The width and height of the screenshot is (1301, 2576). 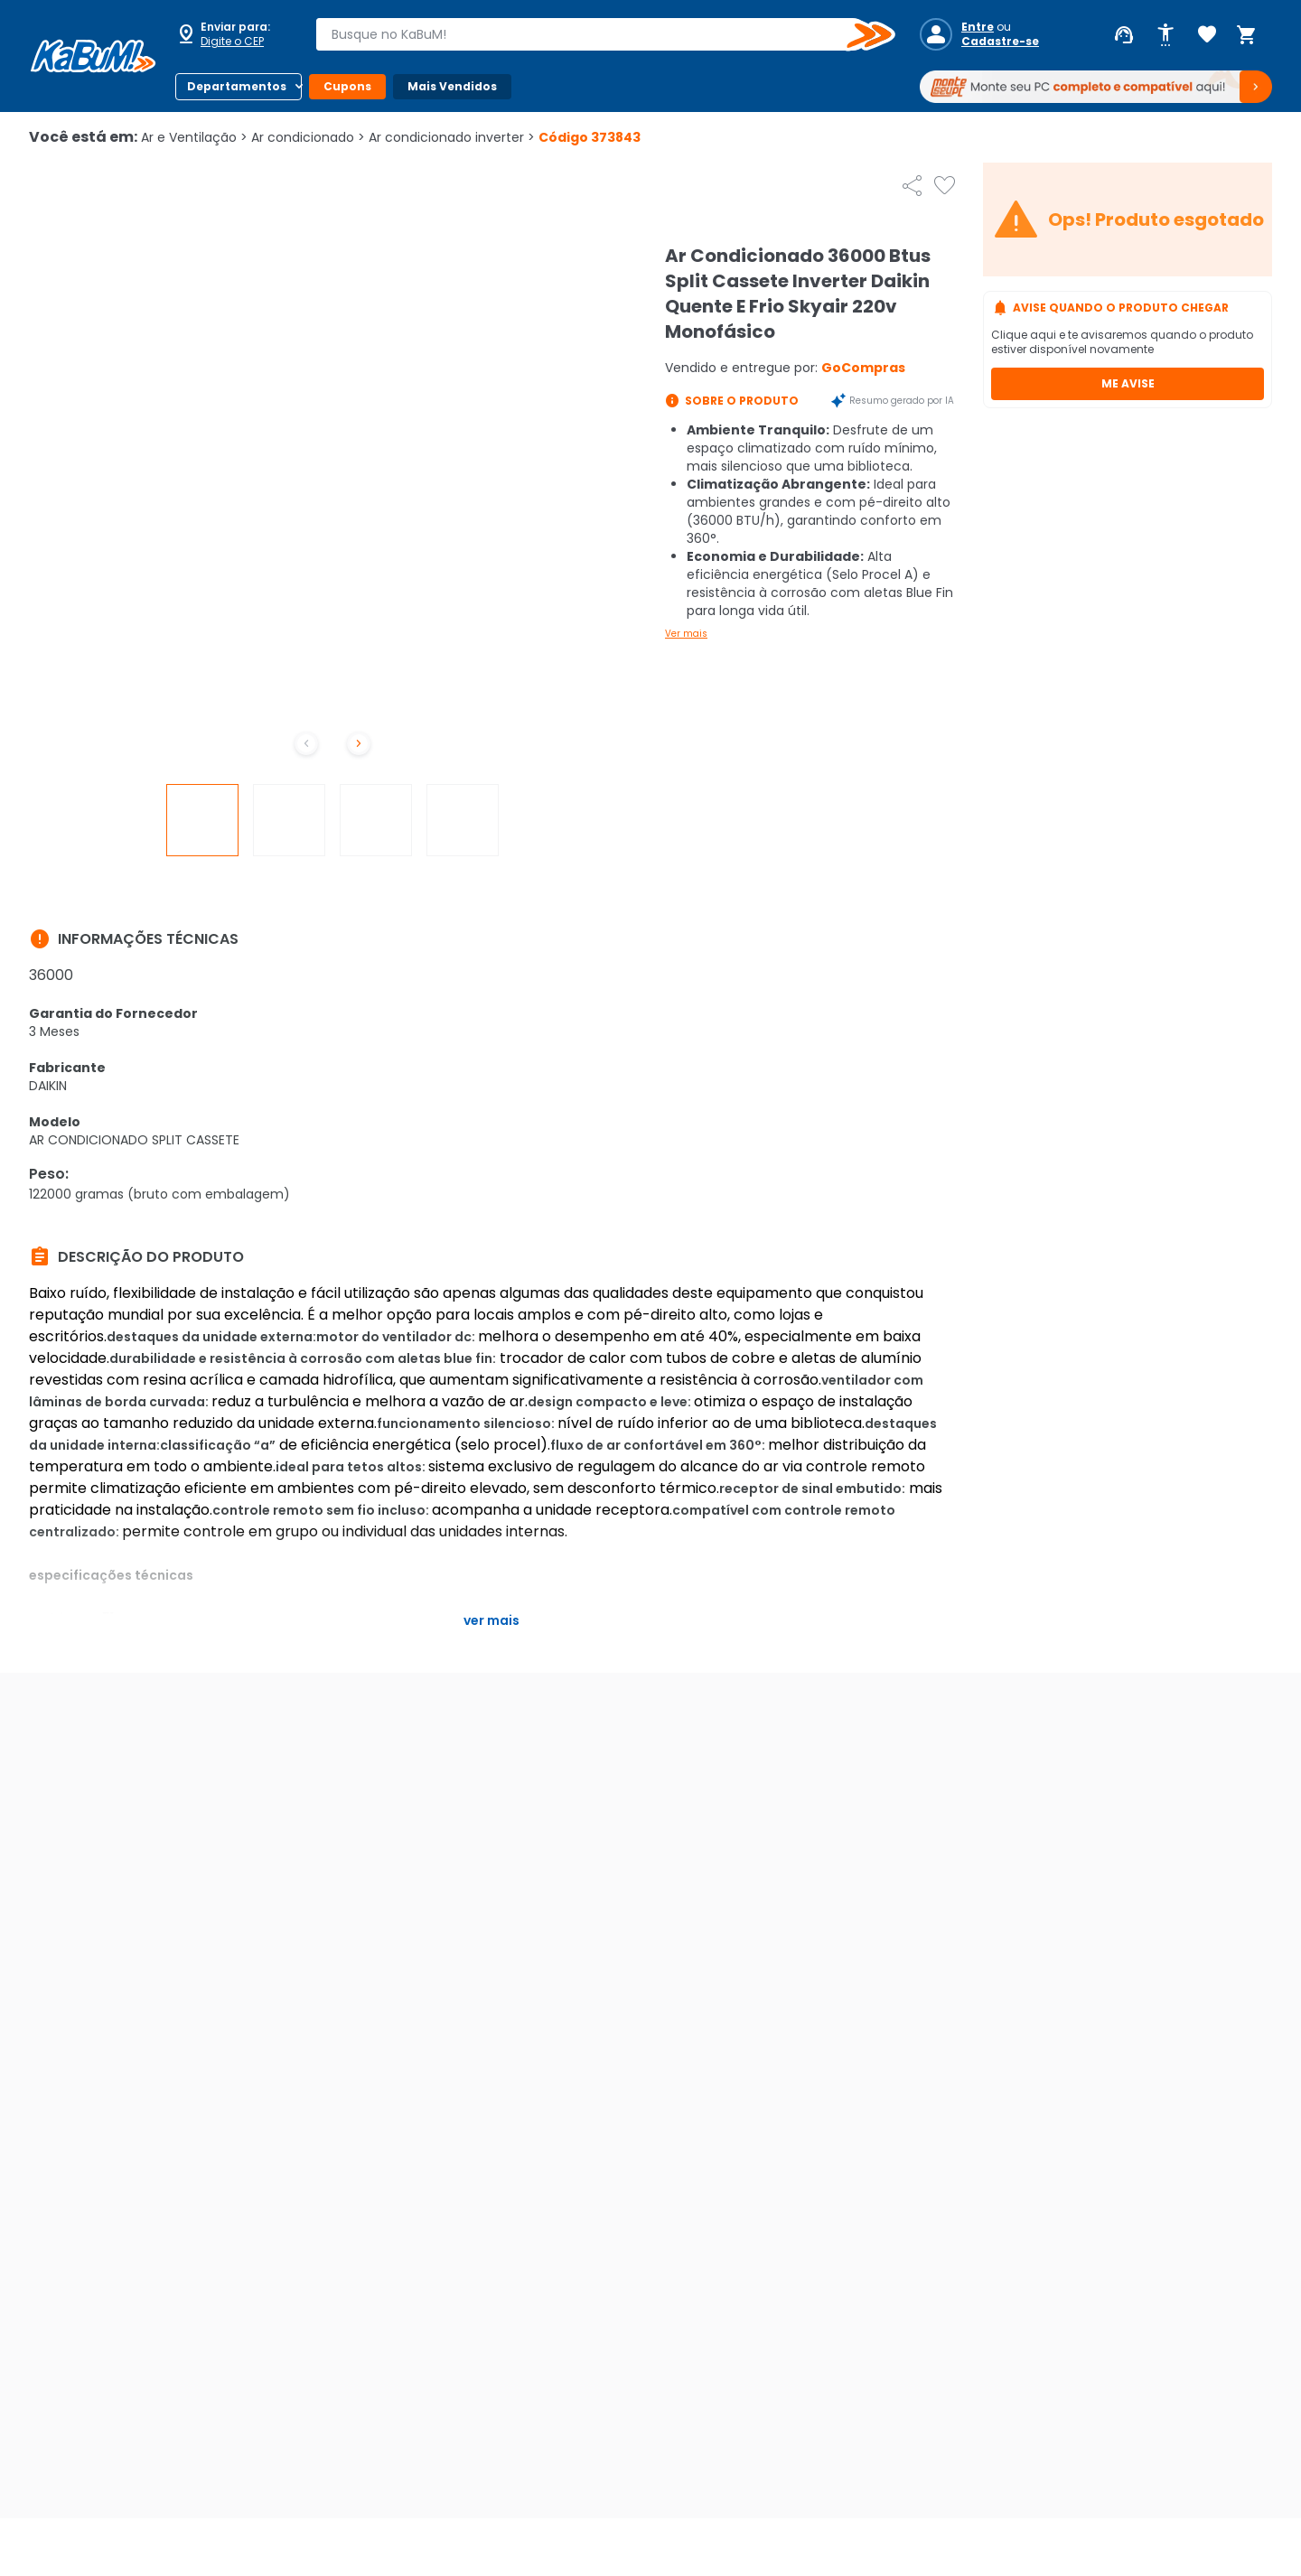 What do you see at coordinates (347, 86) in the screenshot?
I see `Cupons [Botão do menu (Cupons)]` at bounding box center [347, 86].